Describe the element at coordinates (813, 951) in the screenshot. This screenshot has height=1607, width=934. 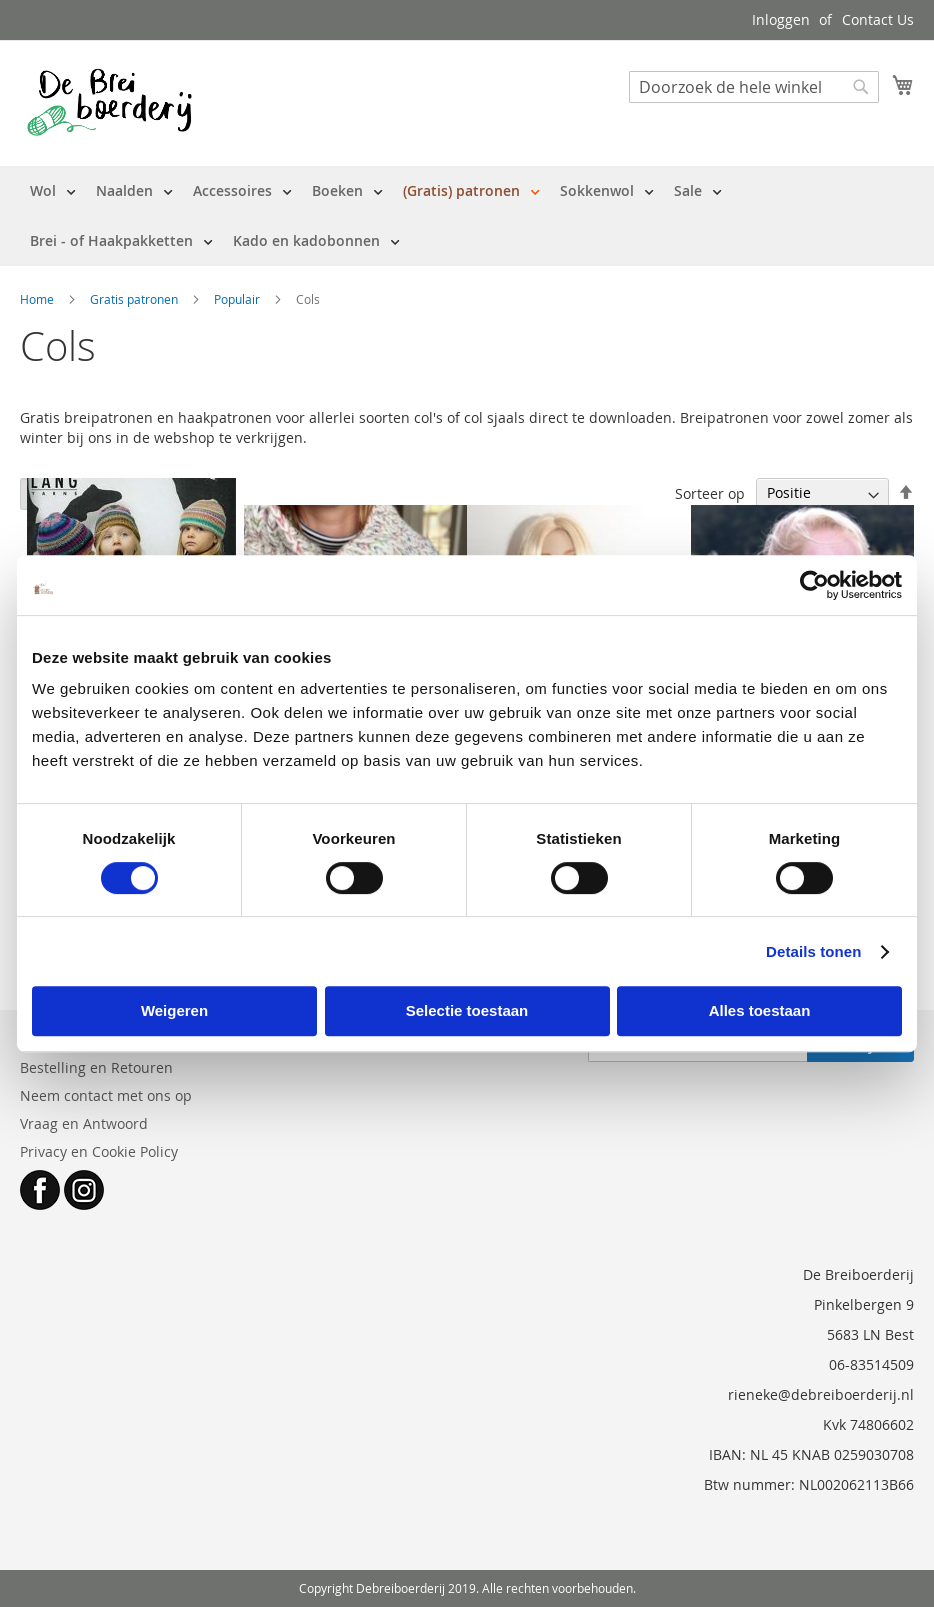
I see `Details tonen` at that location.